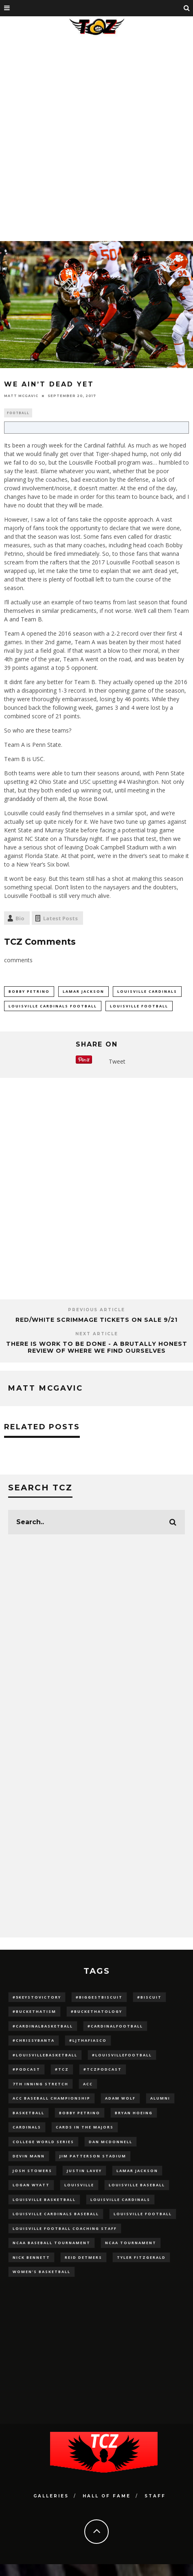 The height and width of the screenshot is (2576, 193). Describe the element at coordinates (45, 2055) in the screenshot. I see `#LouisvilleBasketball [#LouisvilleBasketball (22 items)]` at that location.